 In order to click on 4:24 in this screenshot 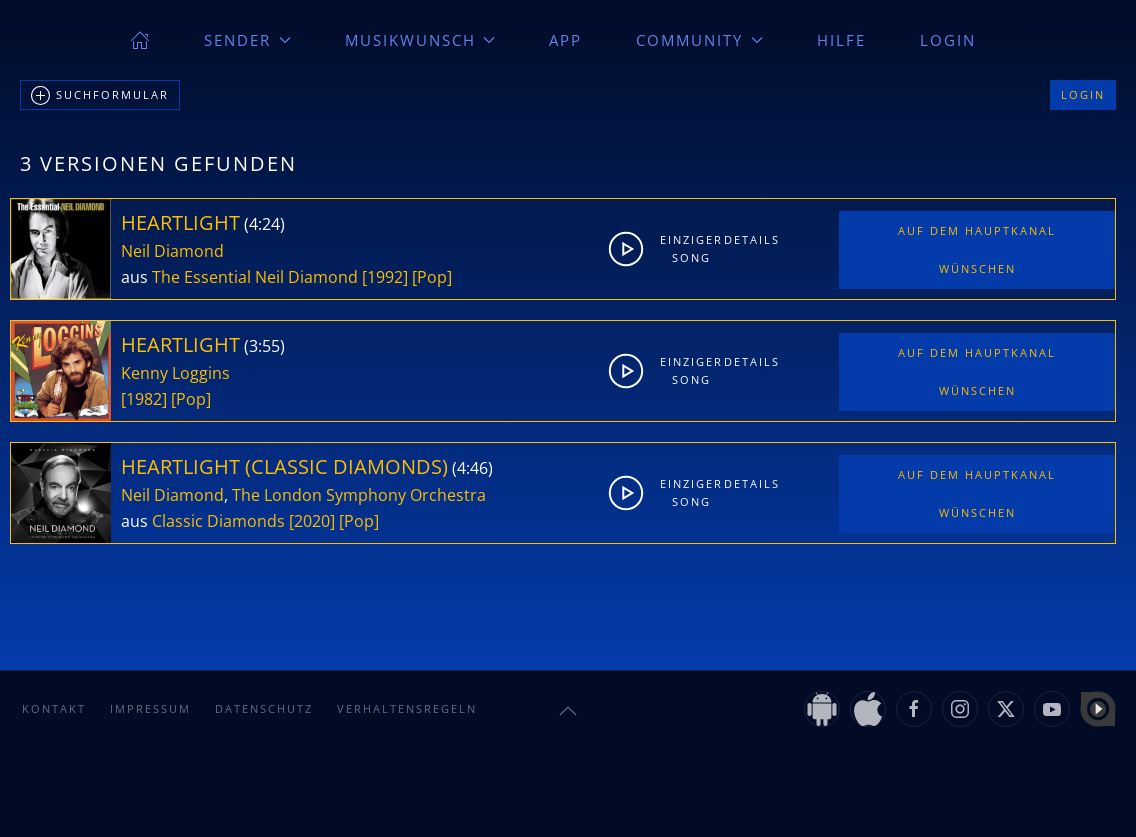, I will do `click(264, 224)`.